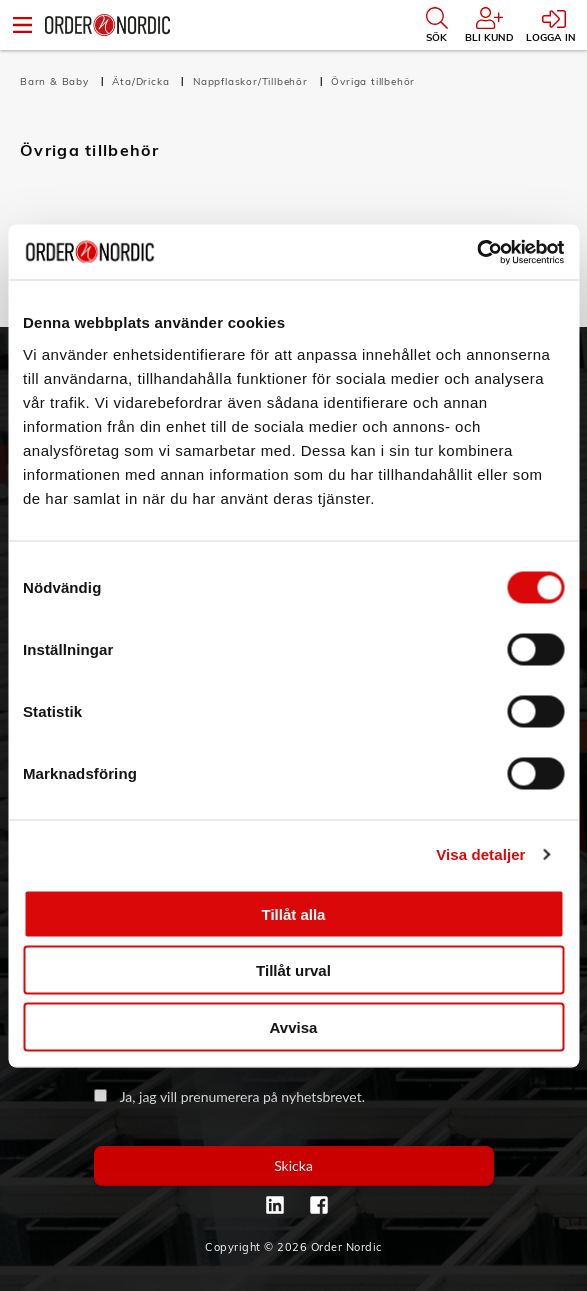  I want to click on [Cookiebot av Usercentrics - öppnas i ett nytt fönster], so click(476, 252).